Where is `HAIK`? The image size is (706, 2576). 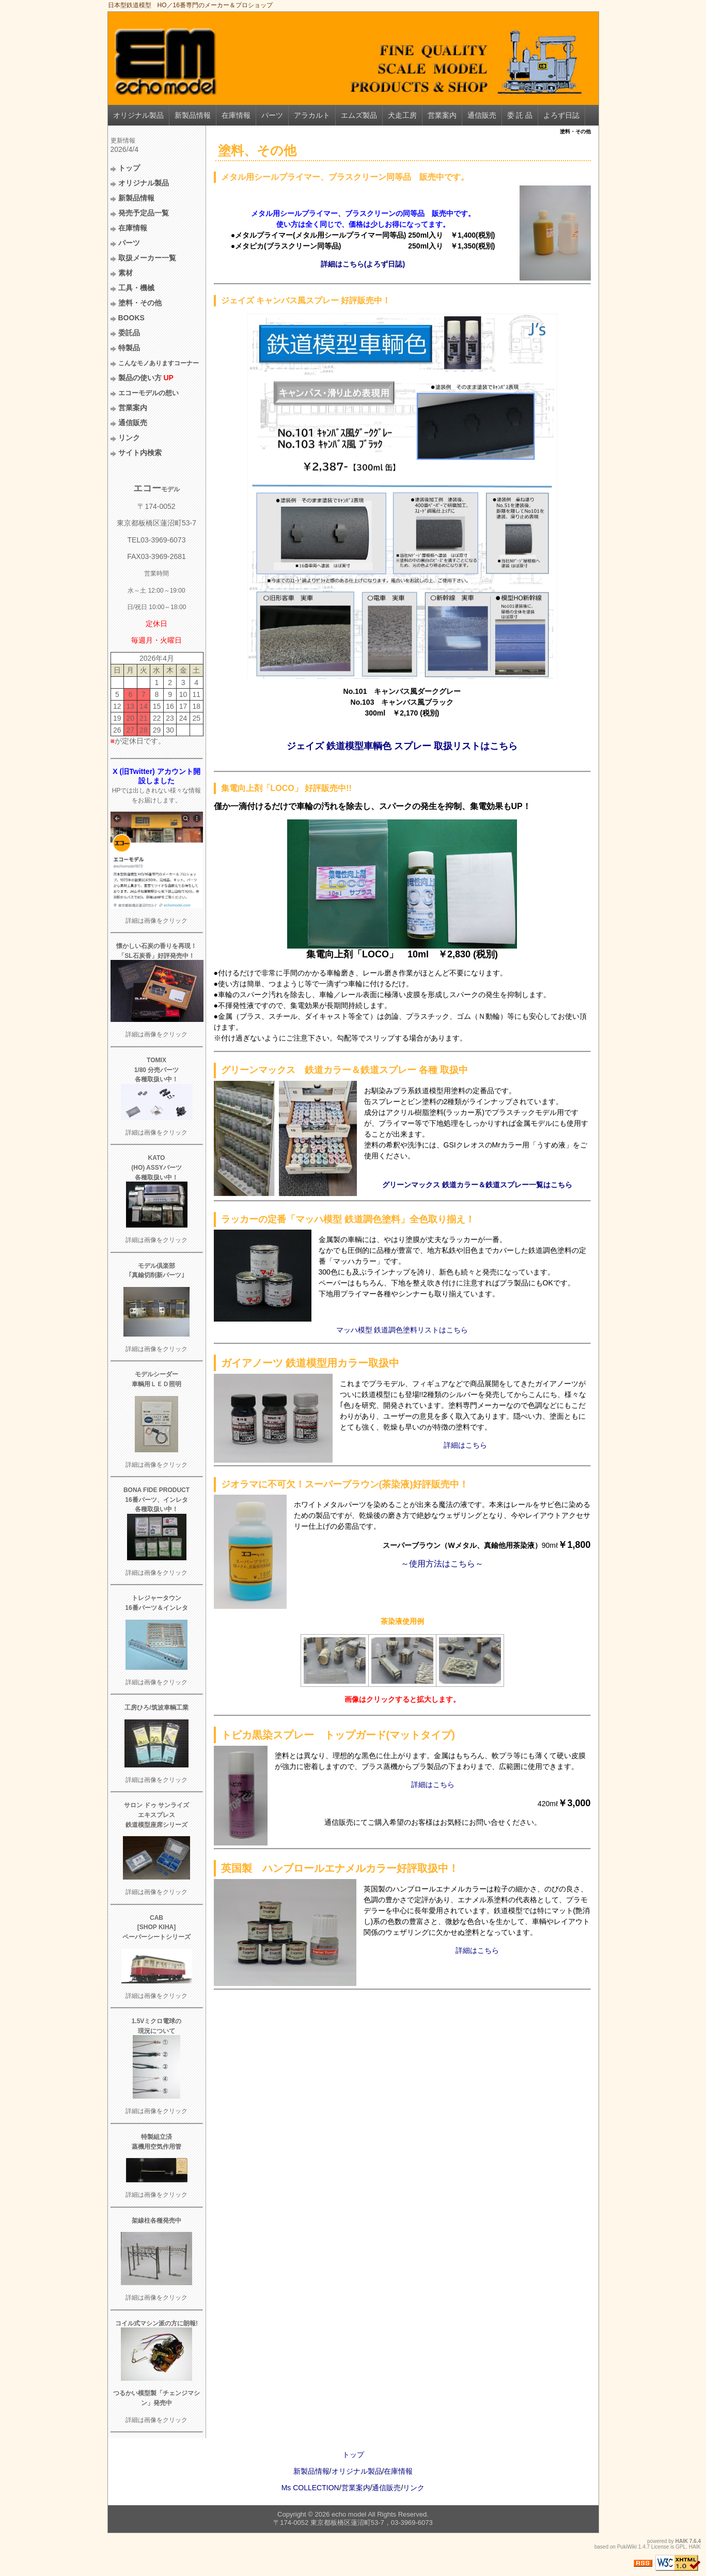 HAIK is located at coordinates (682, 2541).